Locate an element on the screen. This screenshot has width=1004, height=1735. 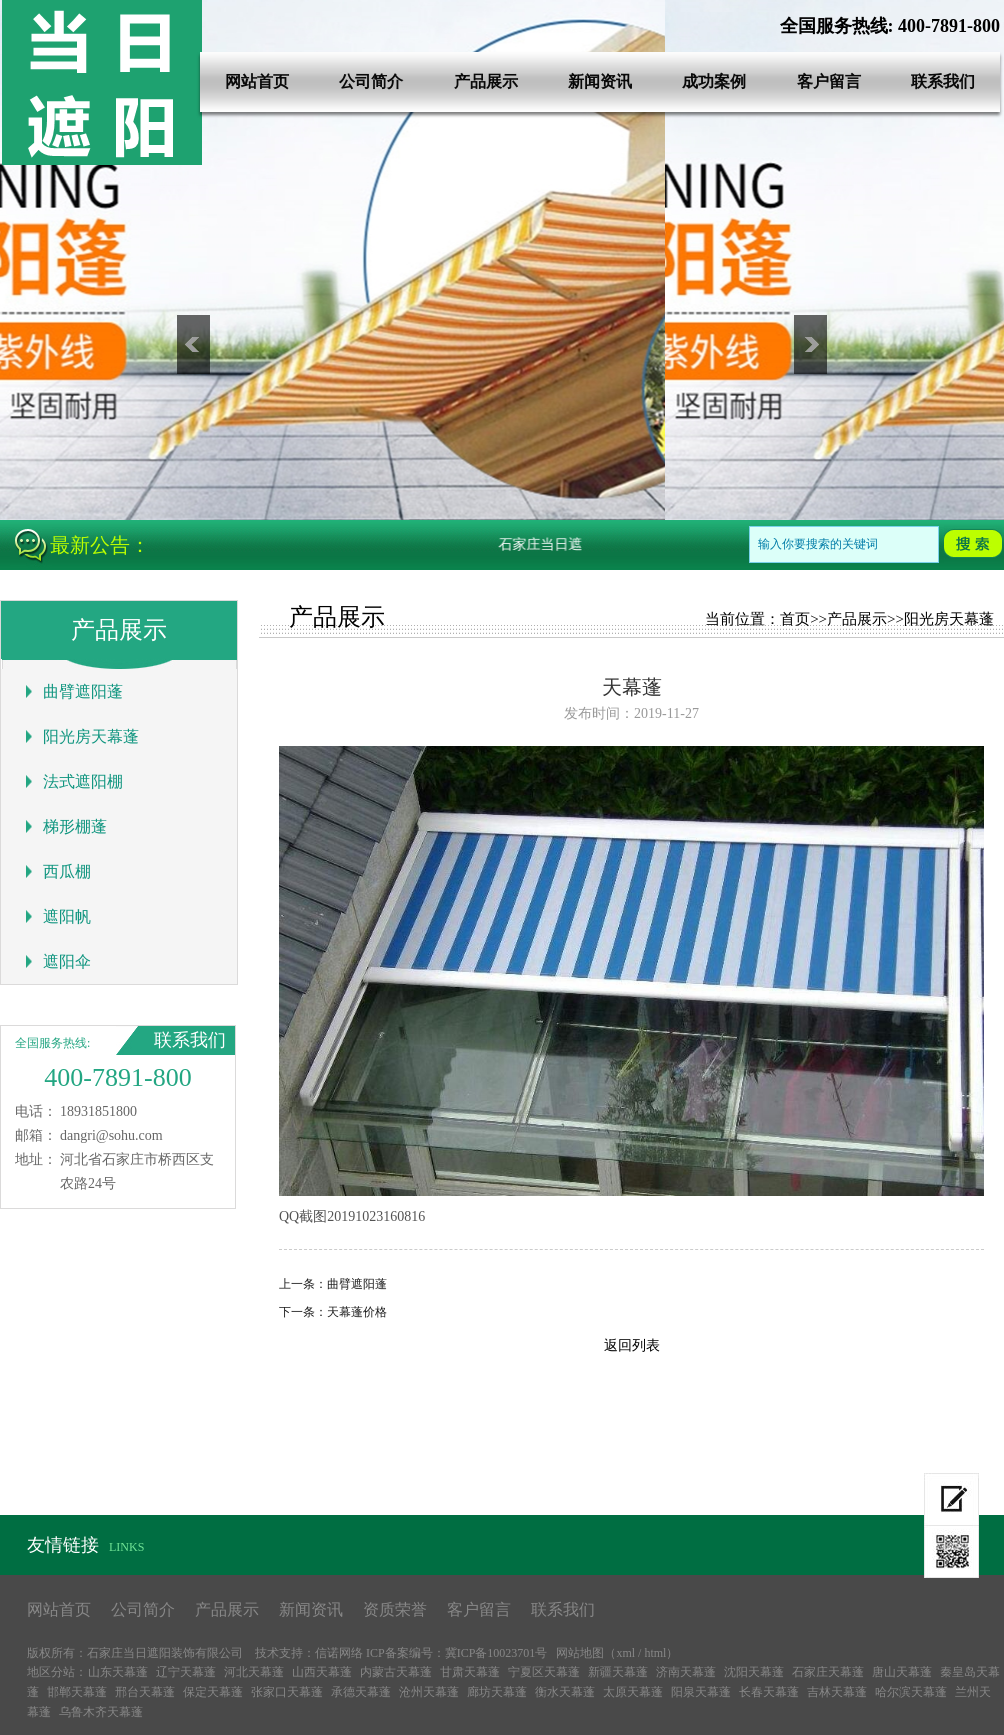
济南天幕蓬 is located at coordinates (686, 1672).